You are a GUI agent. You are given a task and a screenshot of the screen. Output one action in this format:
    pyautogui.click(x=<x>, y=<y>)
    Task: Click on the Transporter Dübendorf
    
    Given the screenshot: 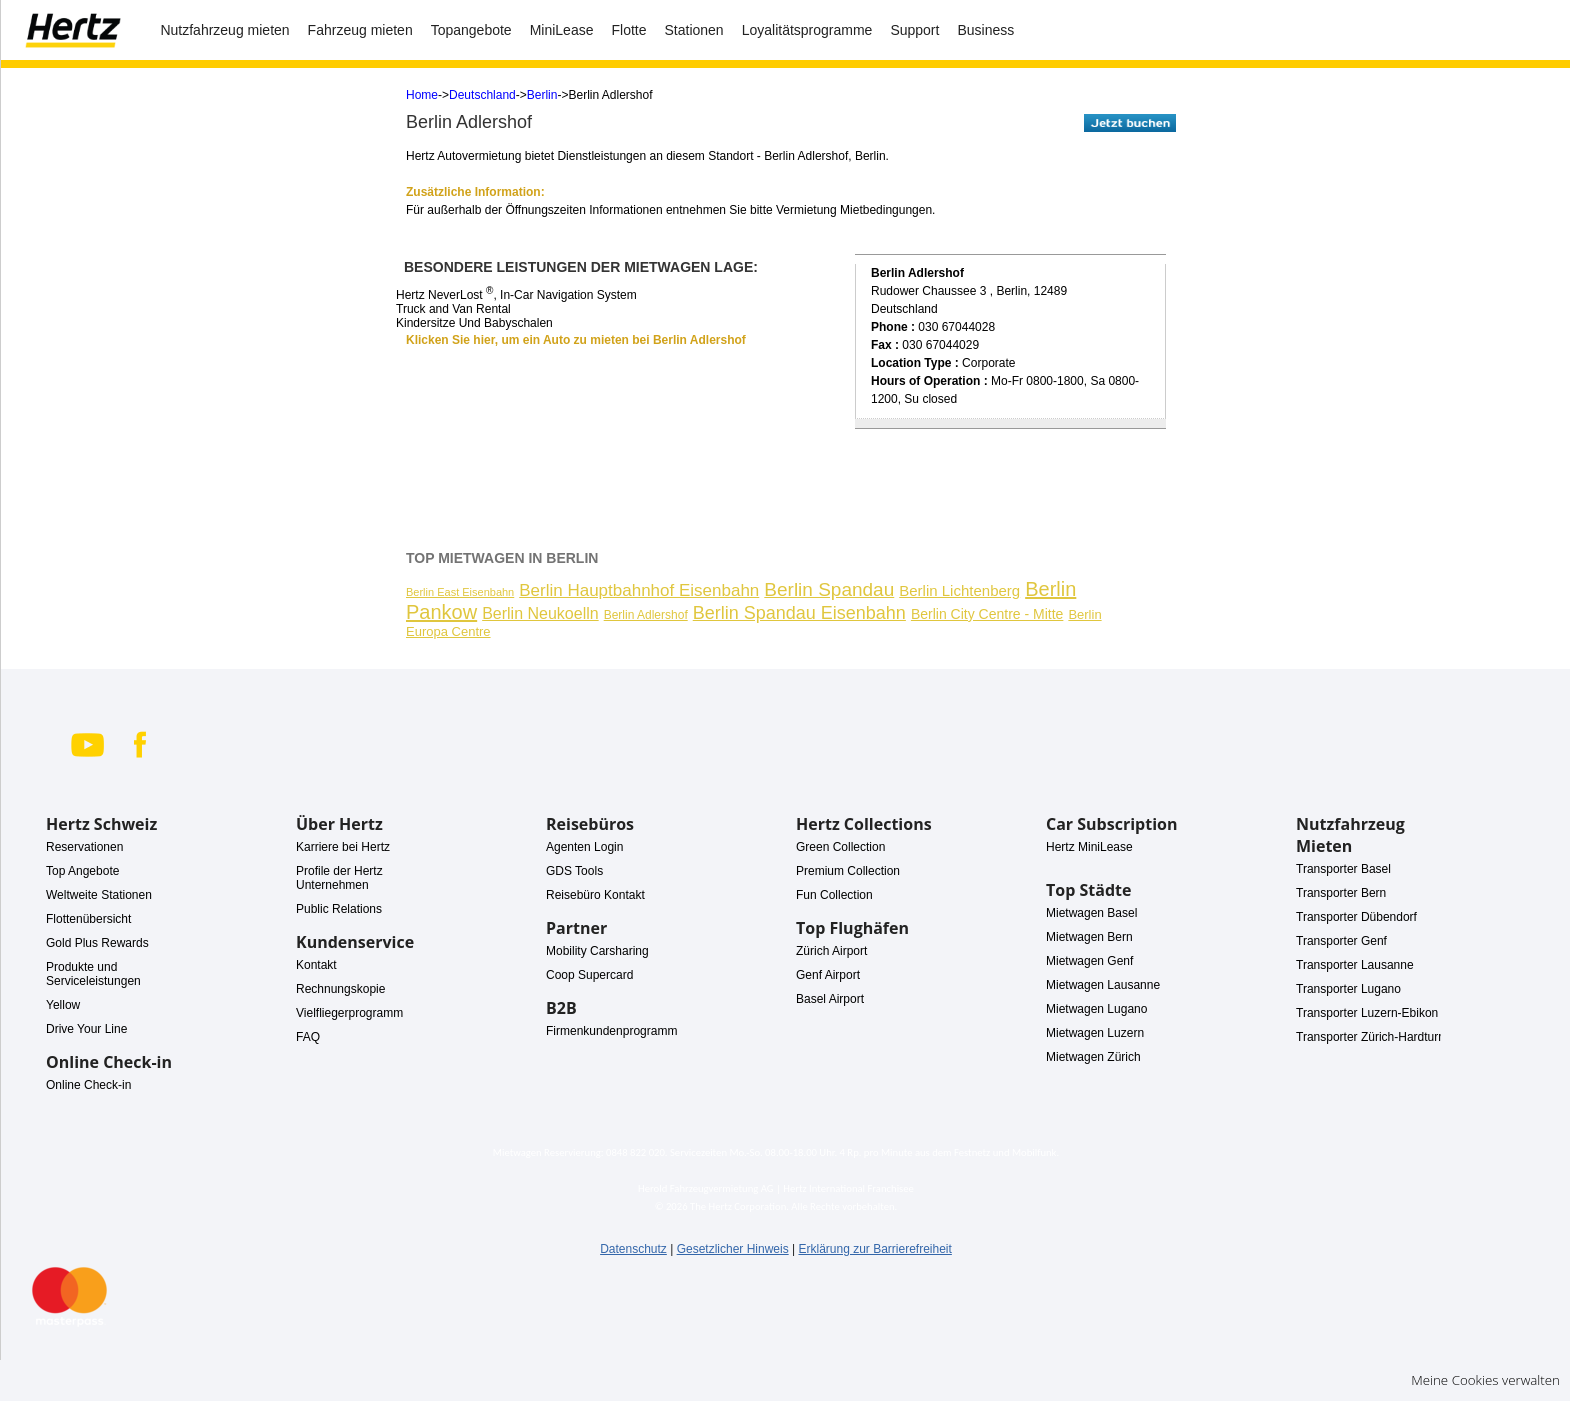 What is the action you would take?
    pyautogui.click(x=1356, y=917)
    